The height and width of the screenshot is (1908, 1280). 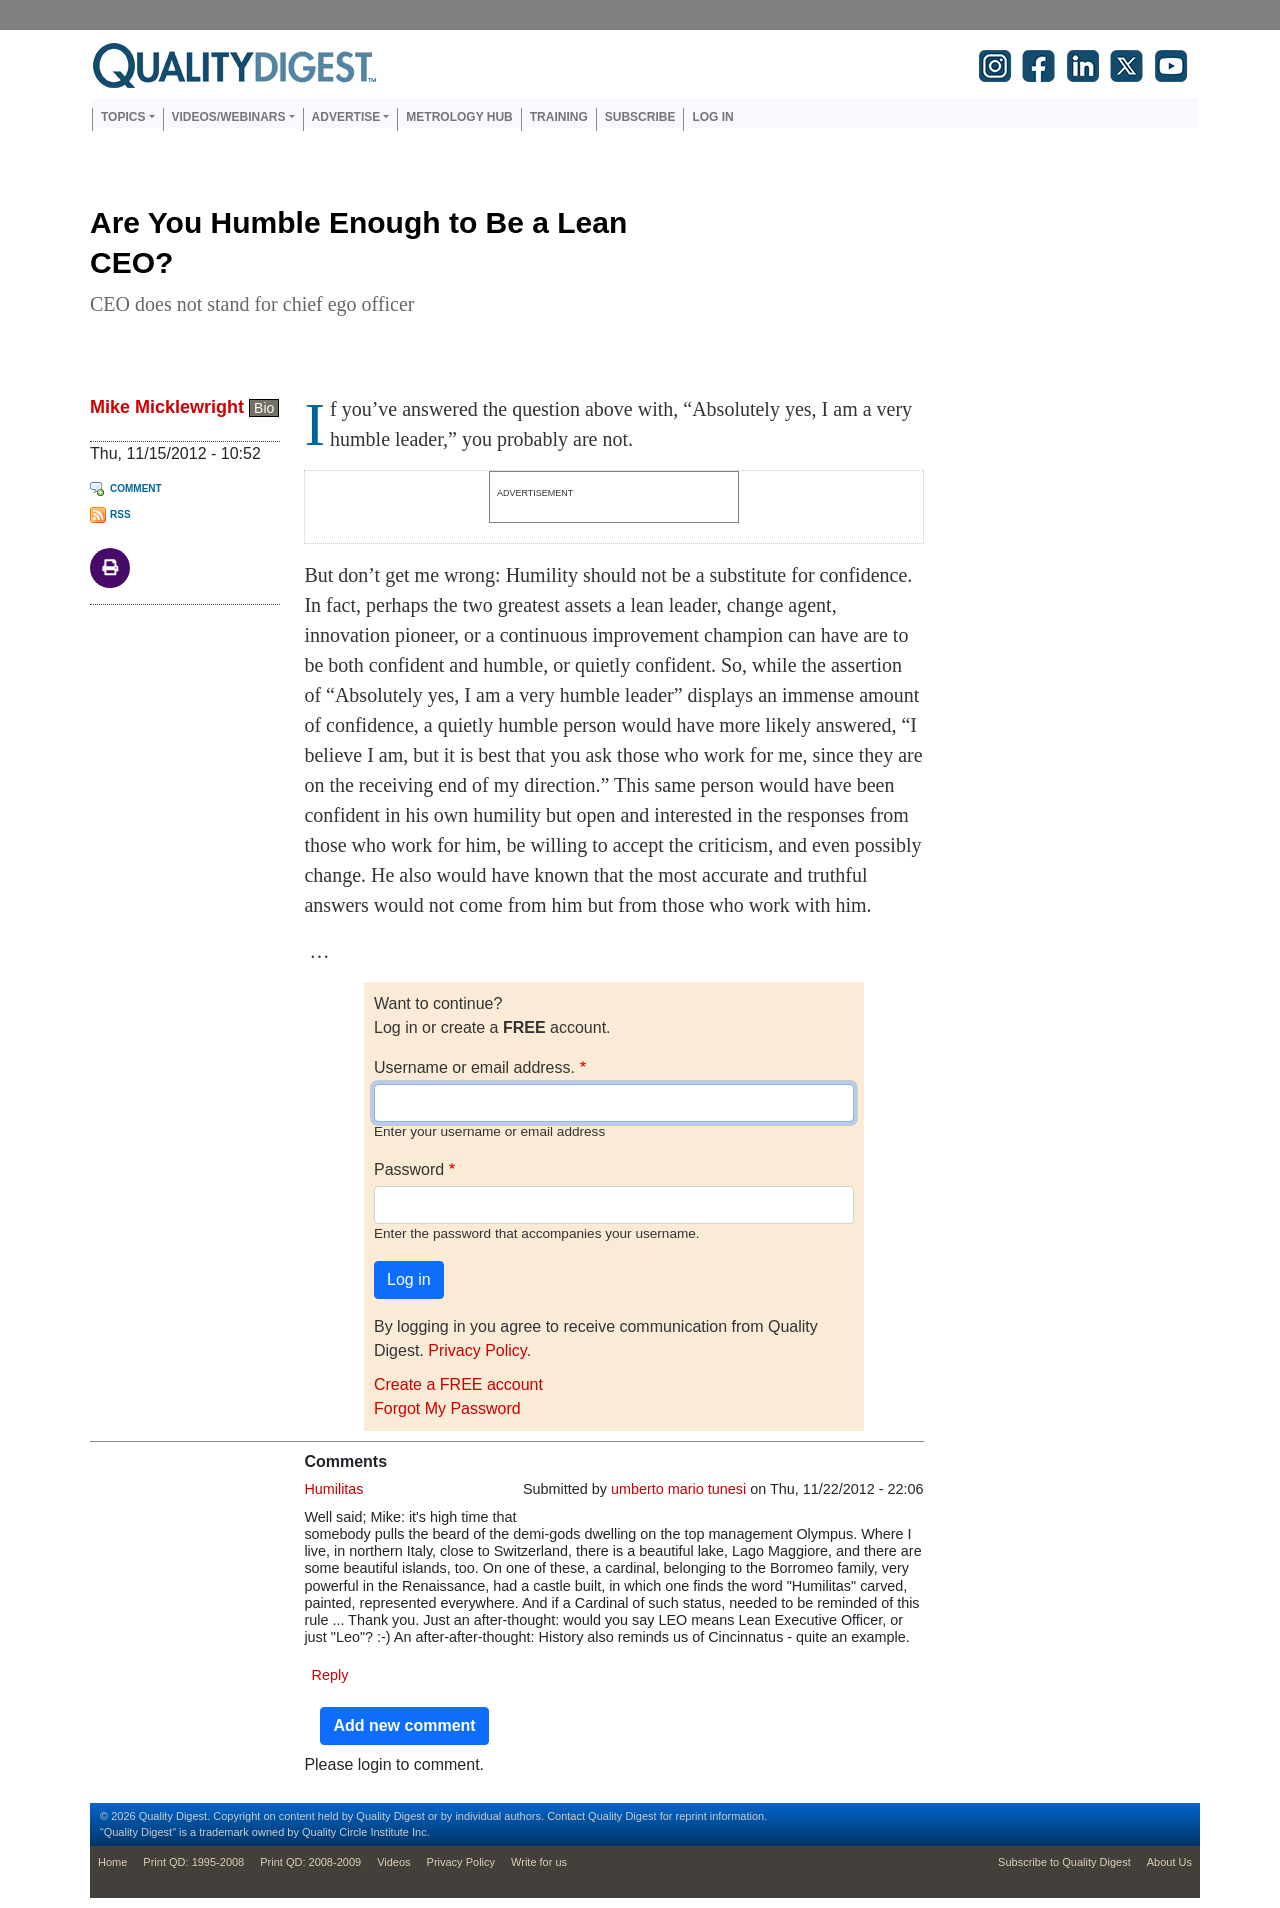 I want to click on Comment, so click(x=136, y=488).